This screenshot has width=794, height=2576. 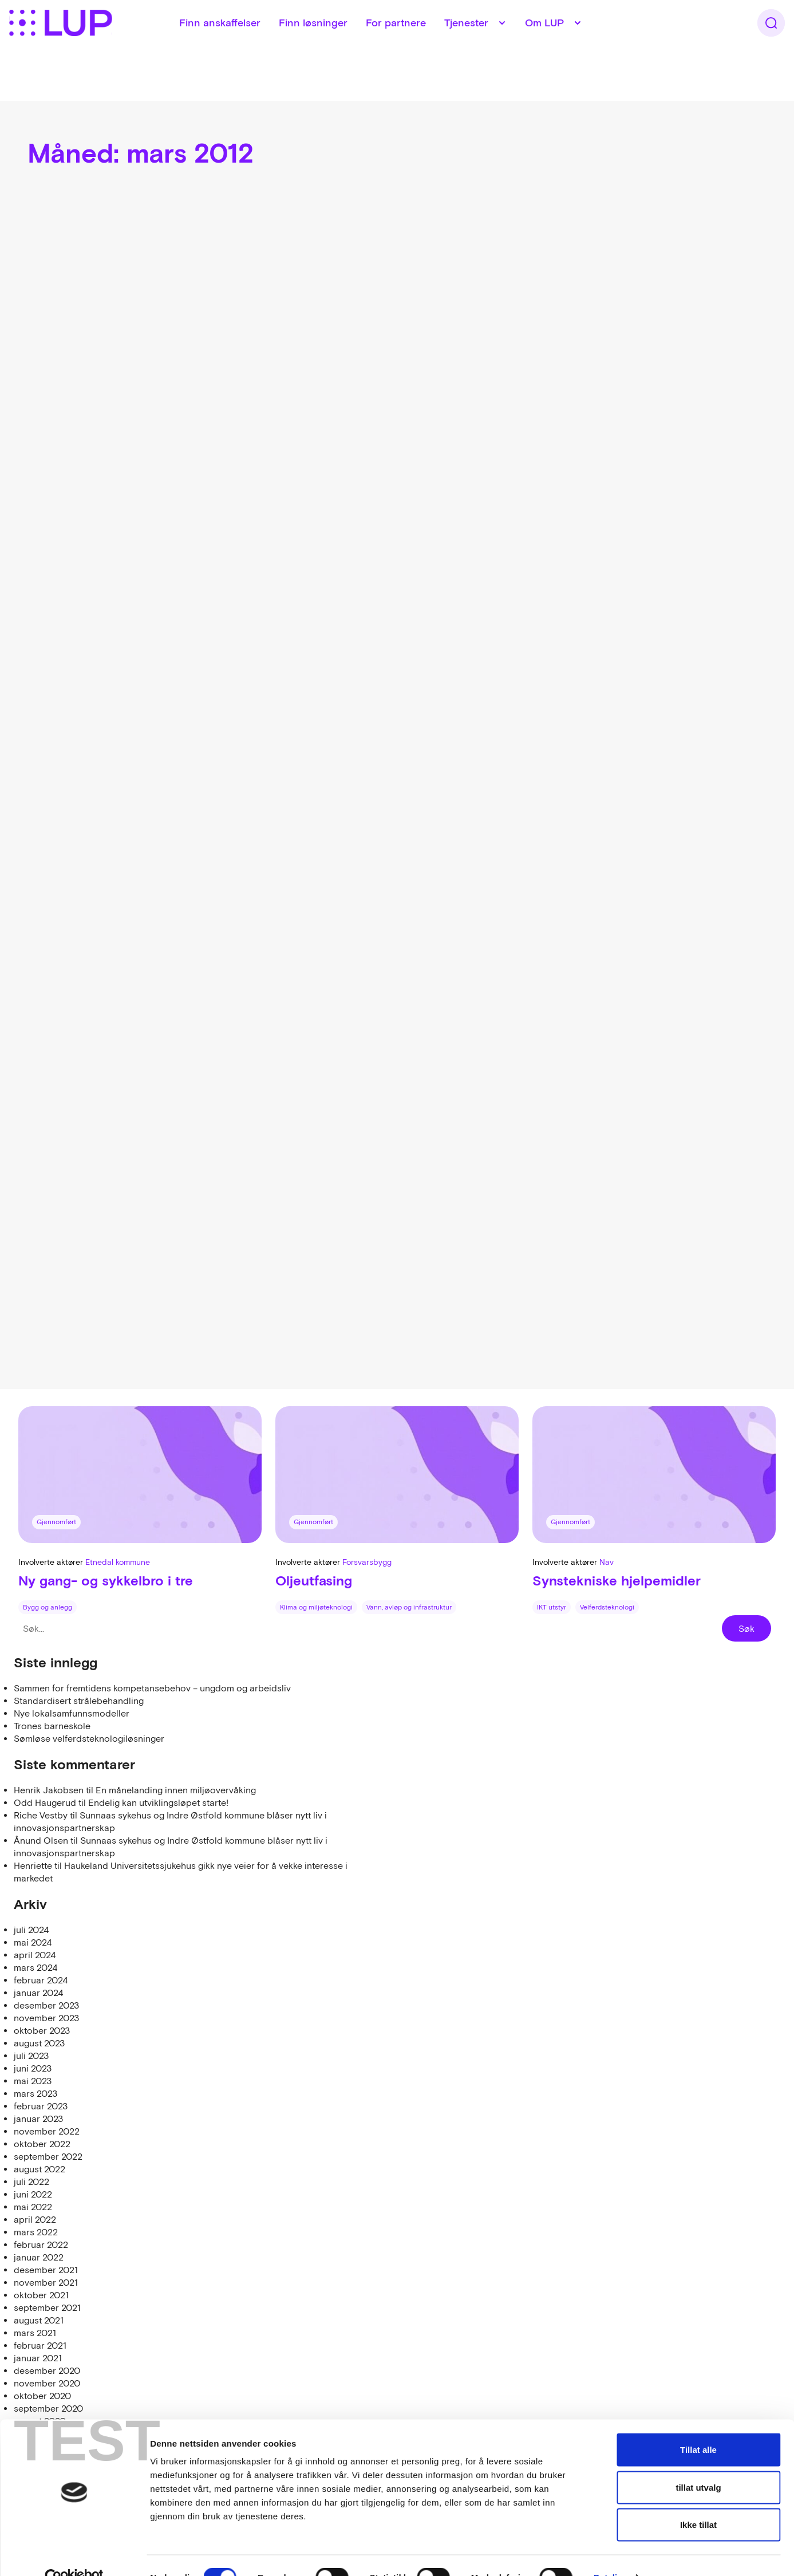 I want to click on En månelanding innen miljøovervåking, so click(x=176, y=1790).